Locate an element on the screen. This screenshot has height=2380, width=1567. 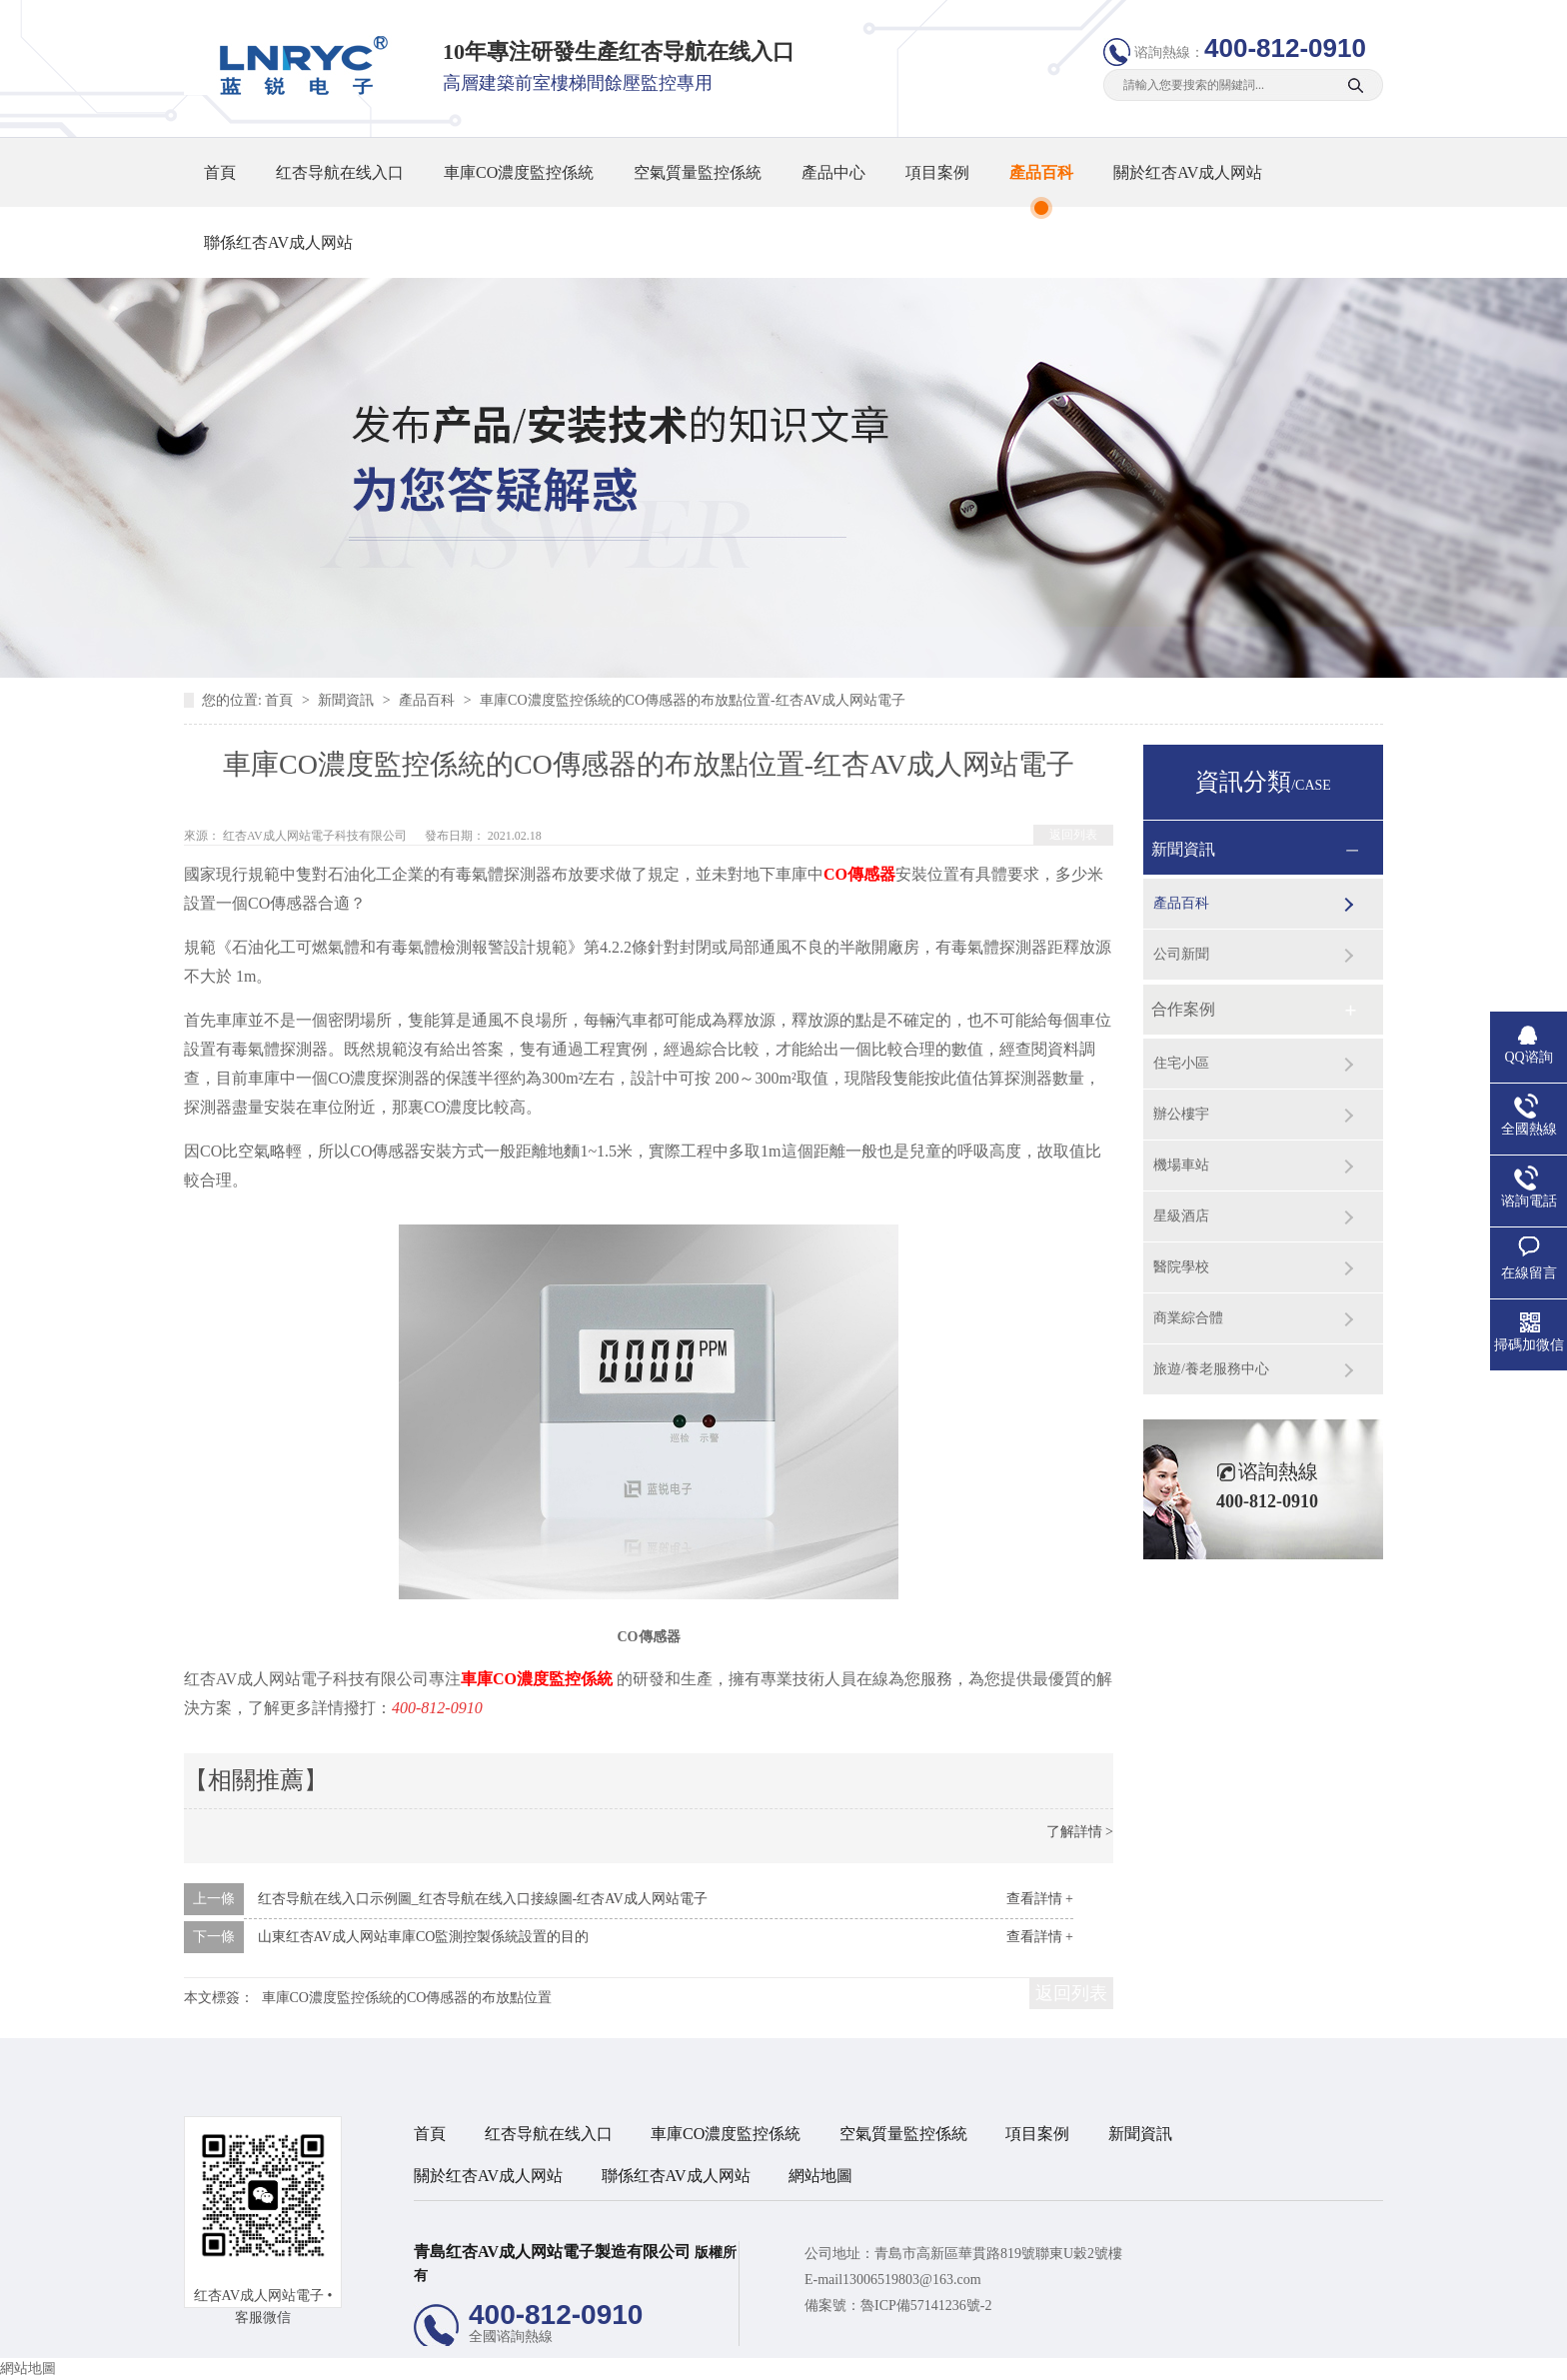
红杏导航在线入口示例圖_红杏导航在线入口接線圖-红杏AV成人网站電子 is located at coordinates (483, 1898).